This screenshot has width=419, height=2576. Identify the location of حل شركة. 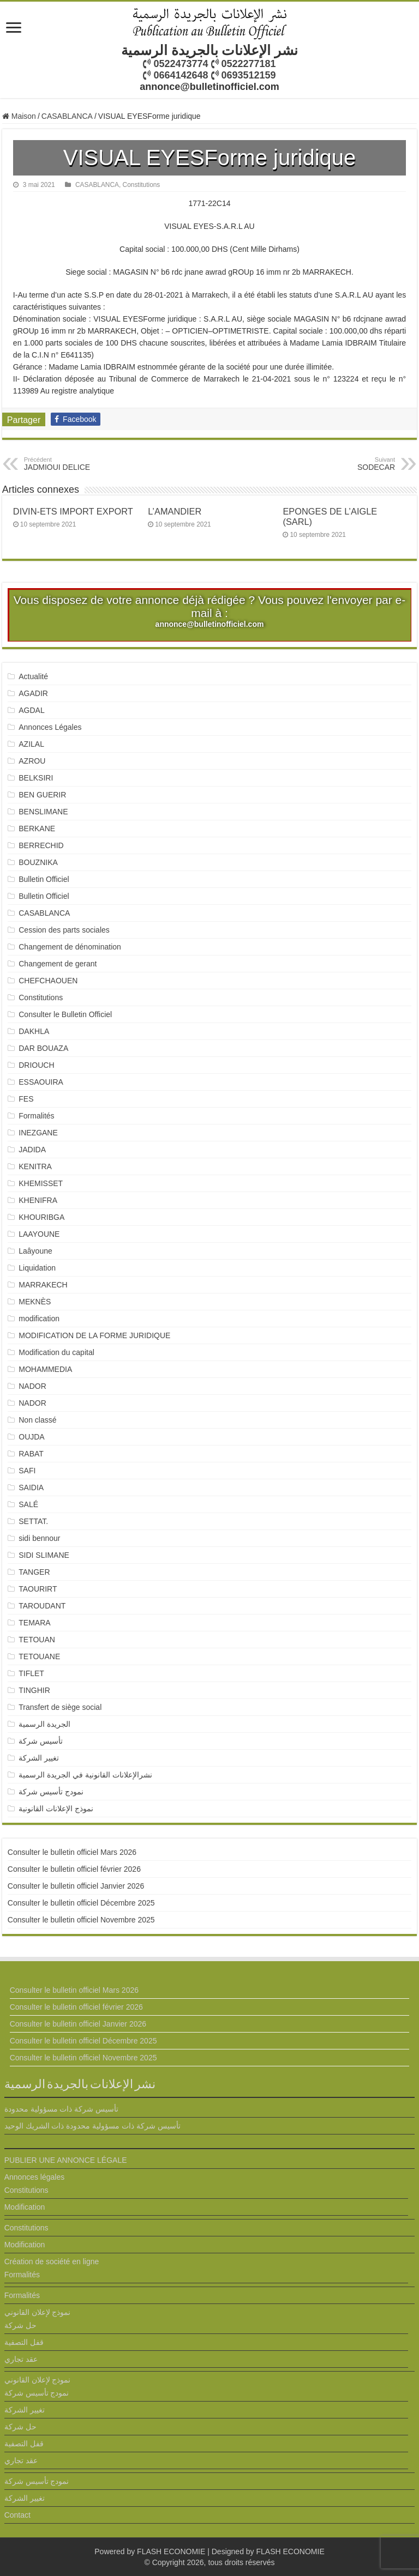
(20, 2325).